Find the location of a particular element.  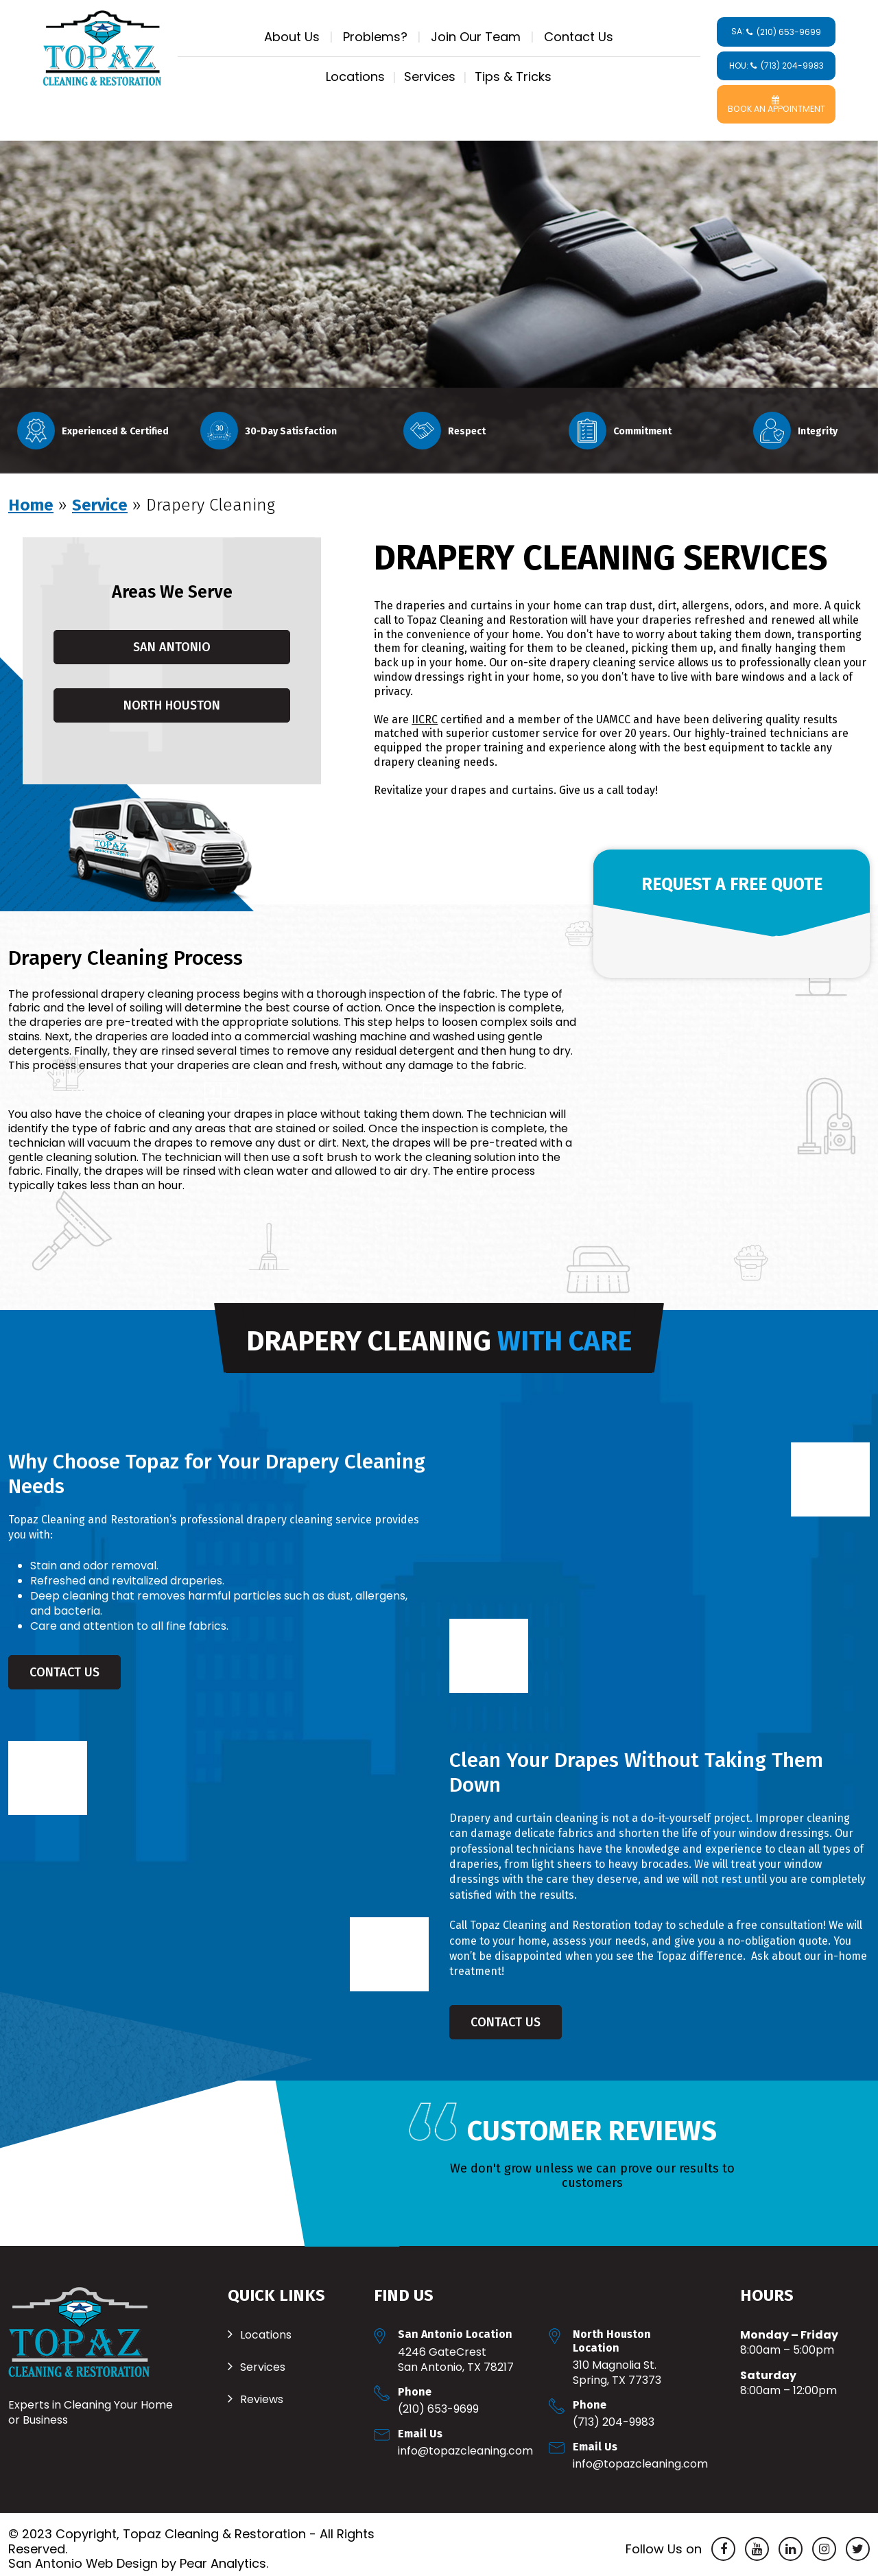

(210) 653-9699 is located at coordinates (438, 2400).